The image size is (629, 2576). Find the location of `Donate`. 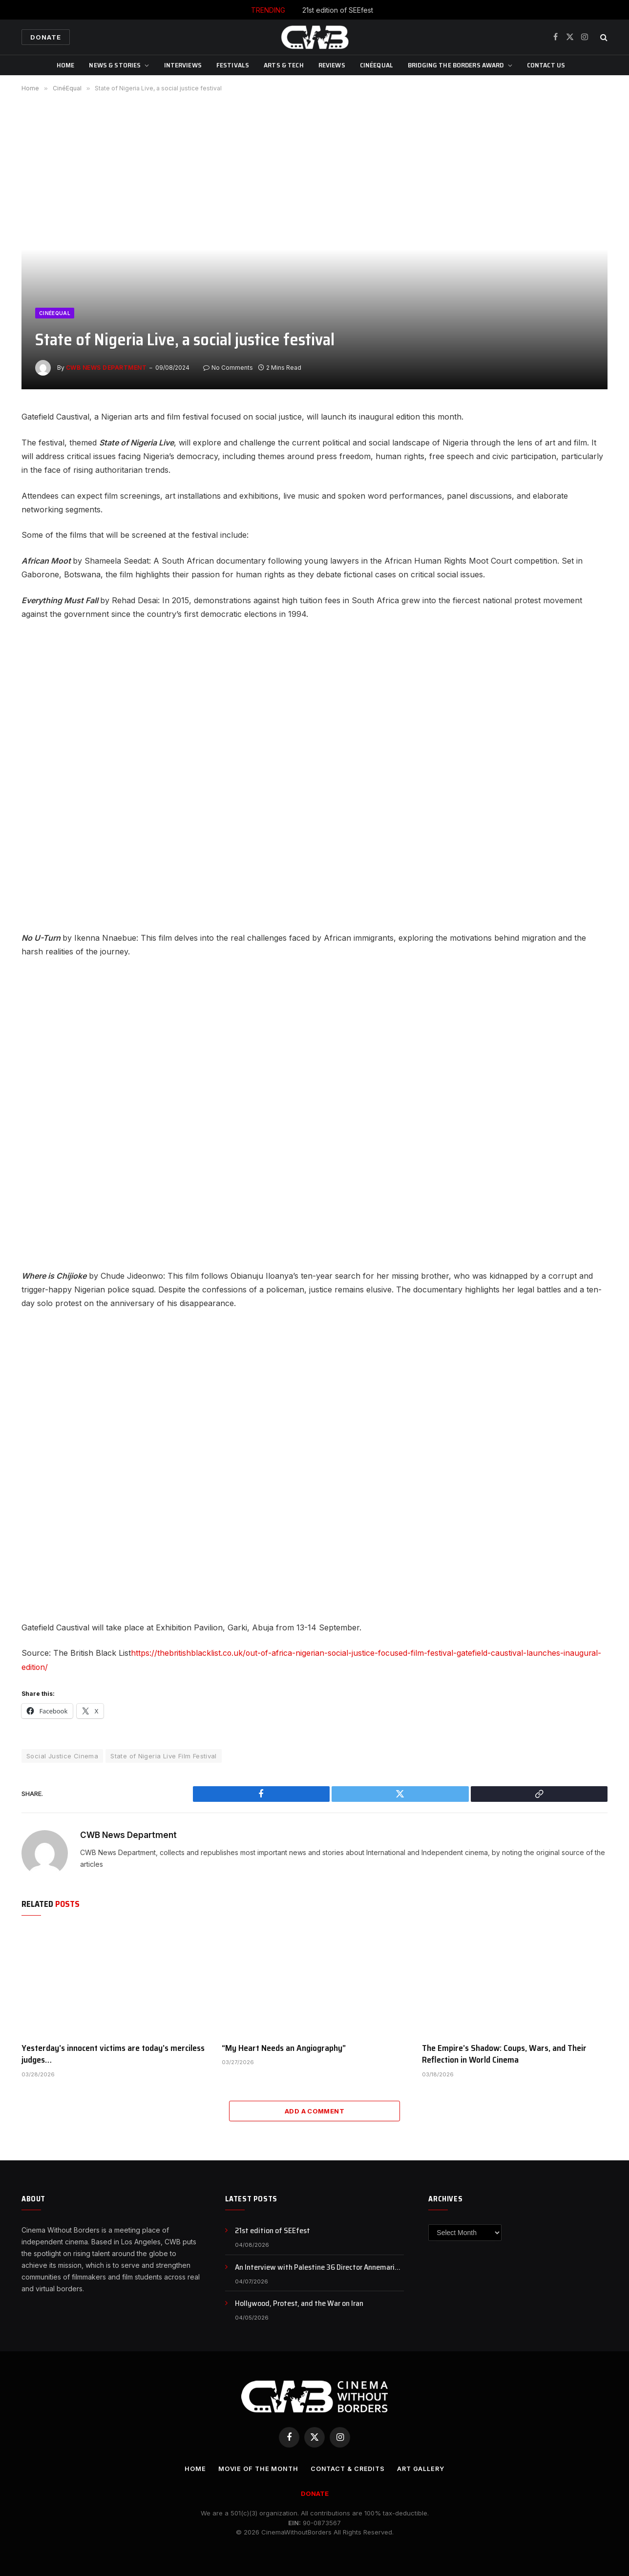

Donate is located at coordinates (45, 37).